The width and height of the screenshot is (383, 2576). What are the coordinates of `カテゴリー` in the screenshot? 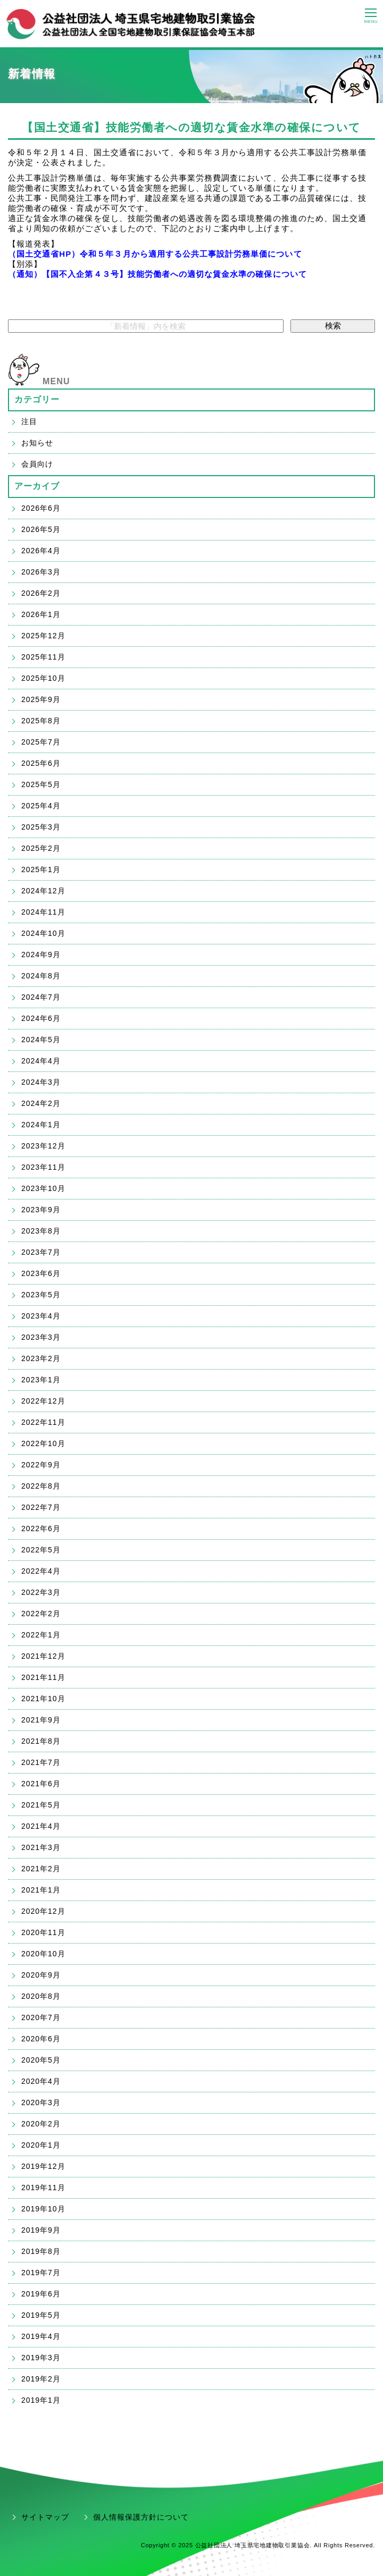 It's located at (37, 399).